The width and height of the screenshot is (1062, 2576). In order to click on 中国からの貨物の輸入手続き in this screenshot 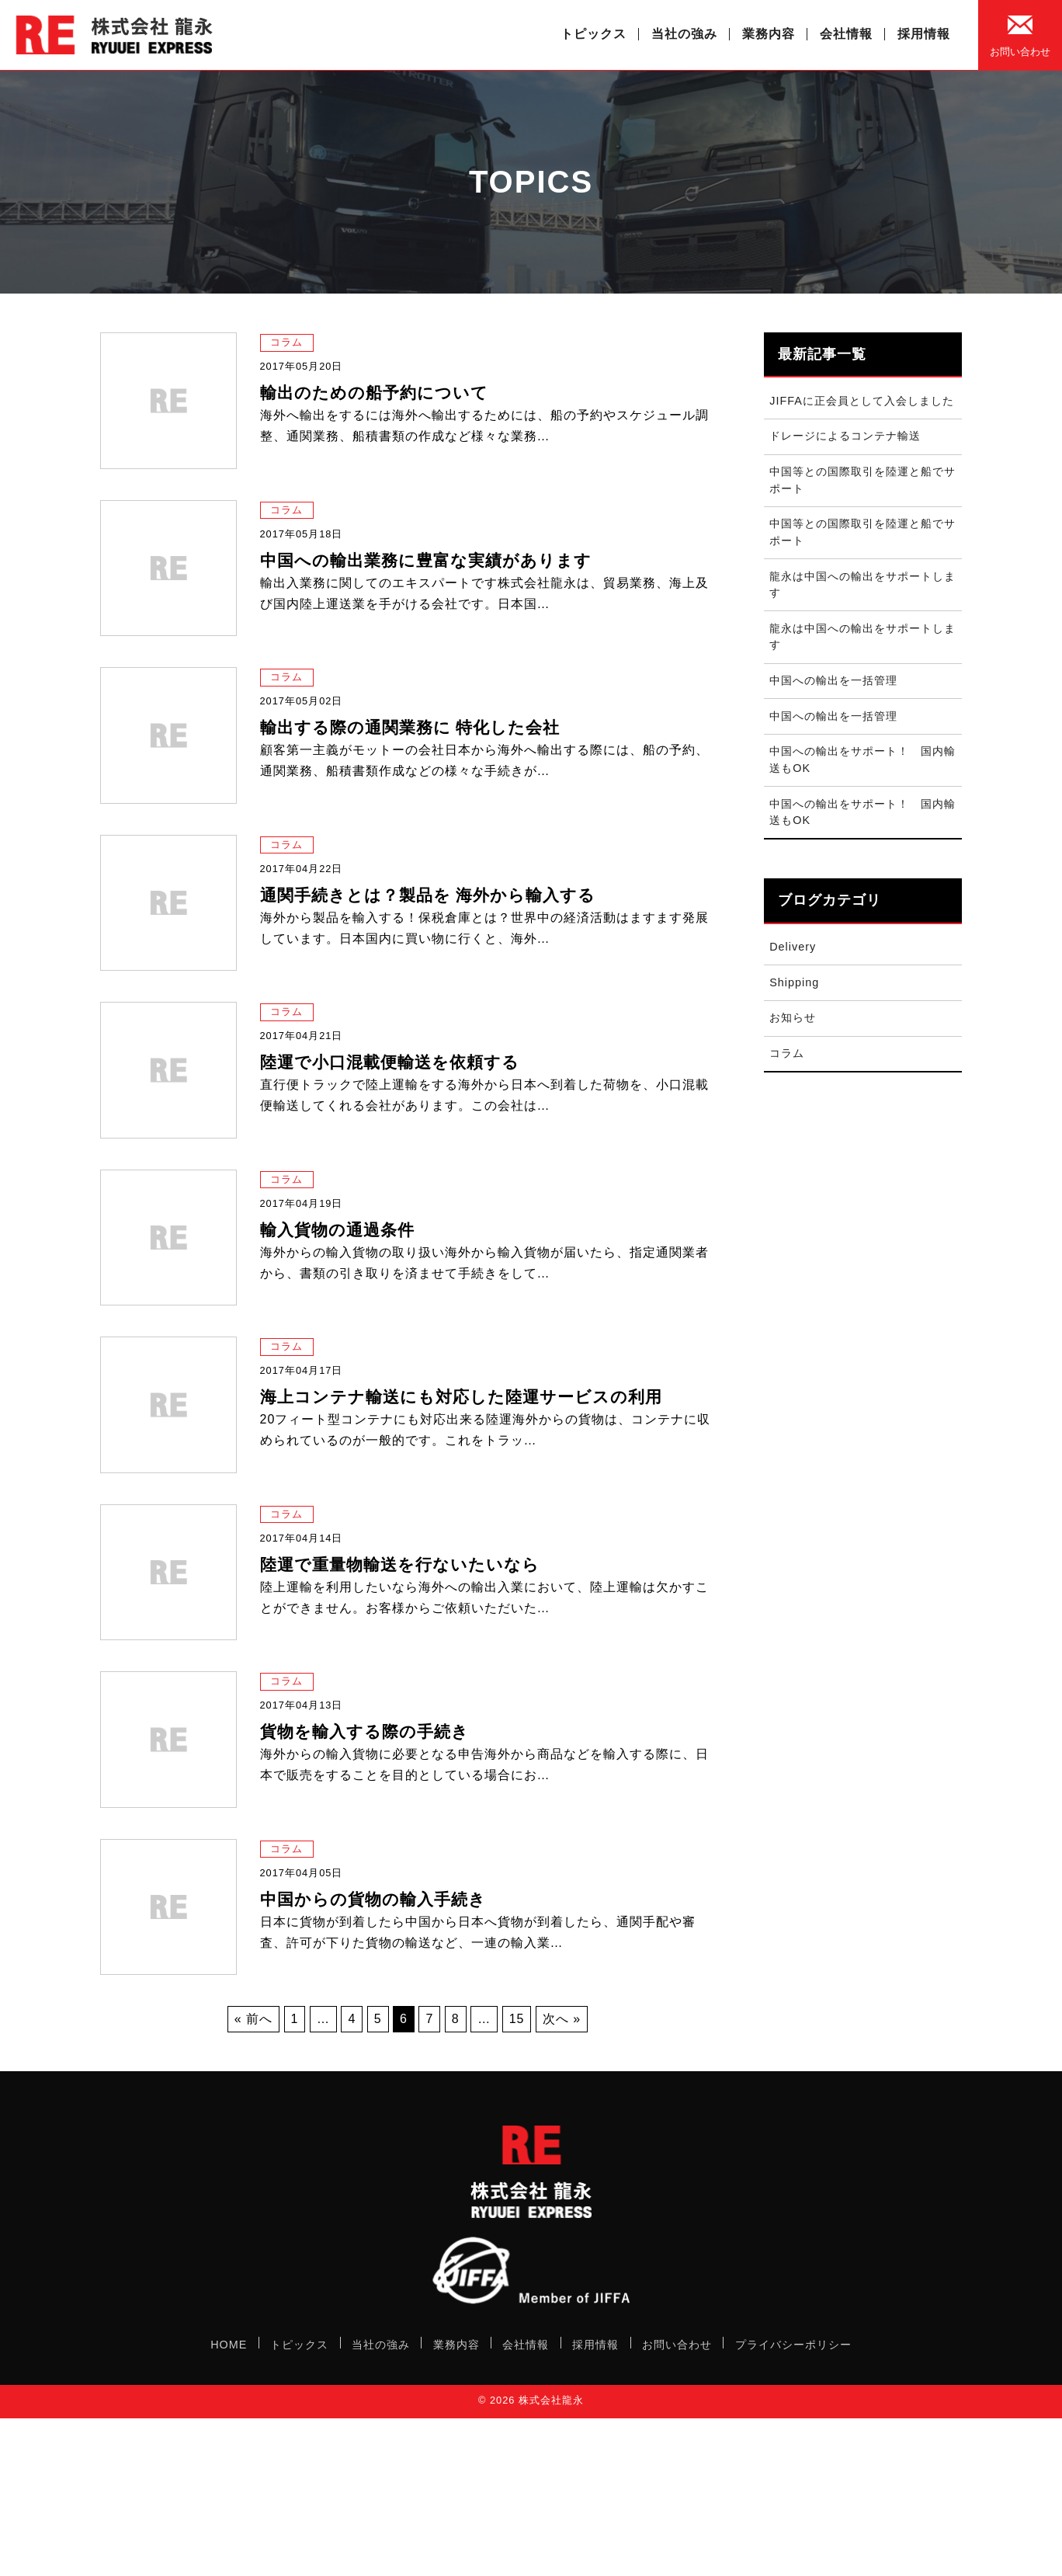, I will do `click(373, 1899)`.